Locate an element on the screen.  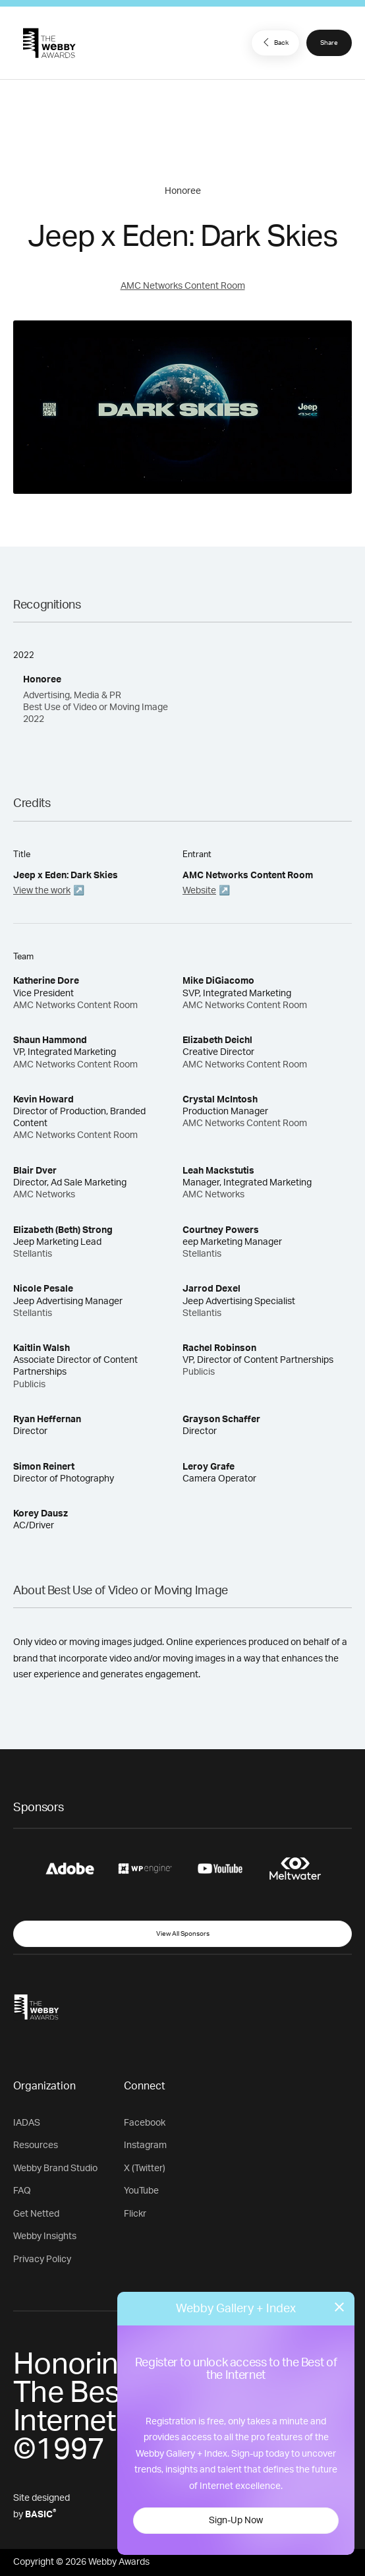
View All Sponsors is located at coordinates (183, 1934).